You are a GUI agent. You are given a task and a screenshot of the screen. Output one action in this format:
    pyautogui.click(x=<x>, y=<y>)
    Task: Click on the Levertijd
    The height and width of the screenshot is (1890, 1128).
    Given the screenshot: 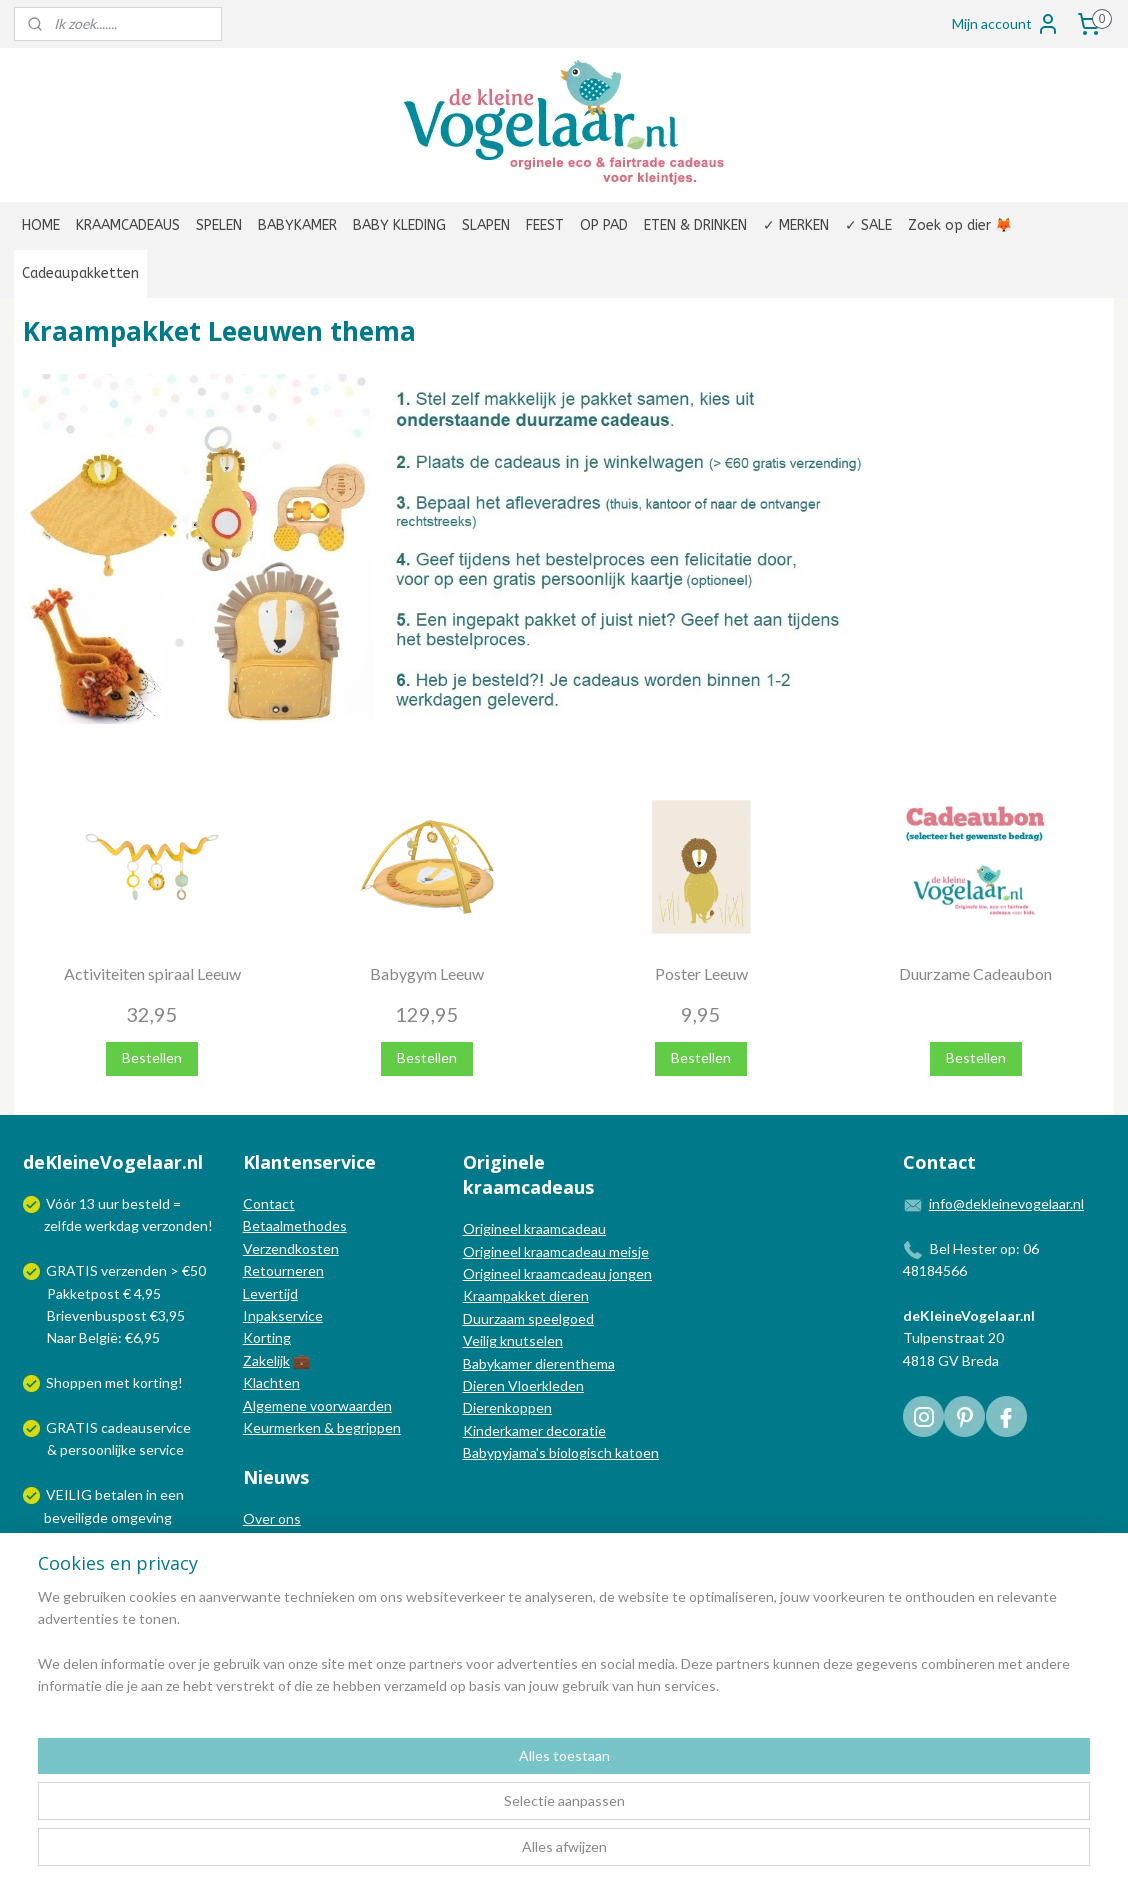 What is the action you would take?
    pyautogui.click(x=270, y=1293)
    